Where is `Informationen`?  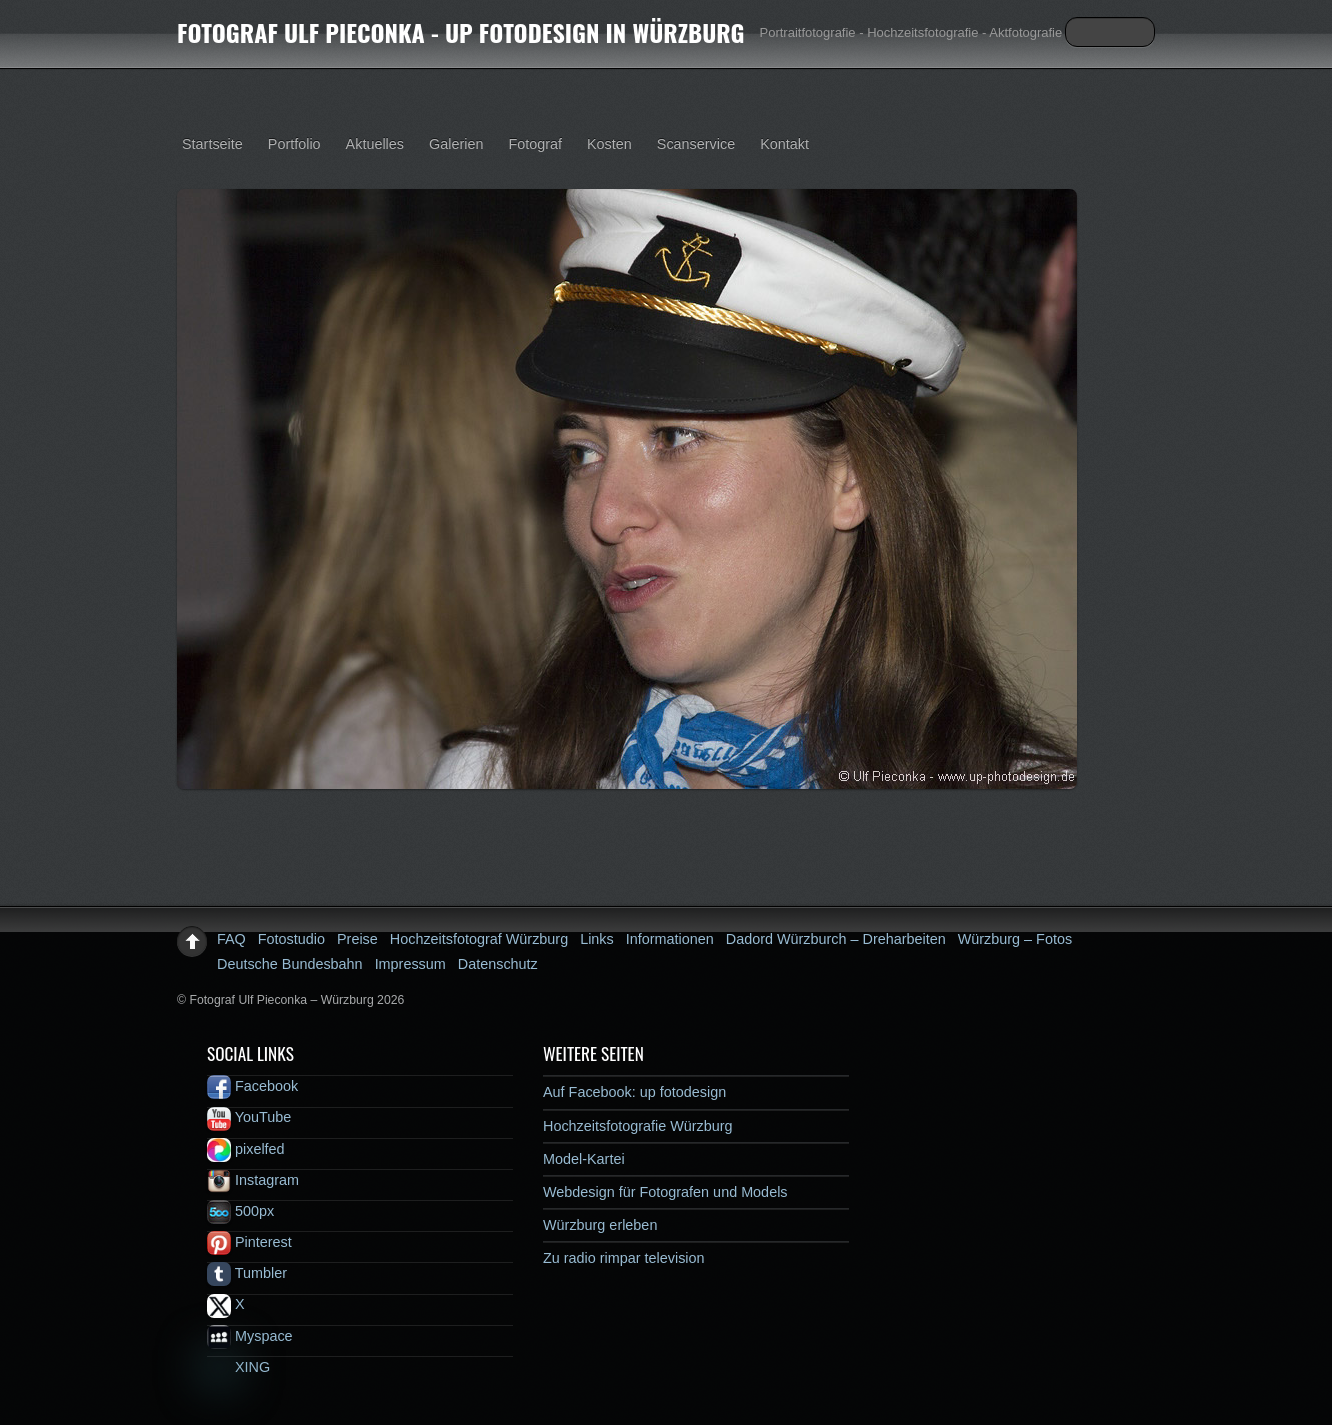 Informationen is located at coordinates (670, 939).